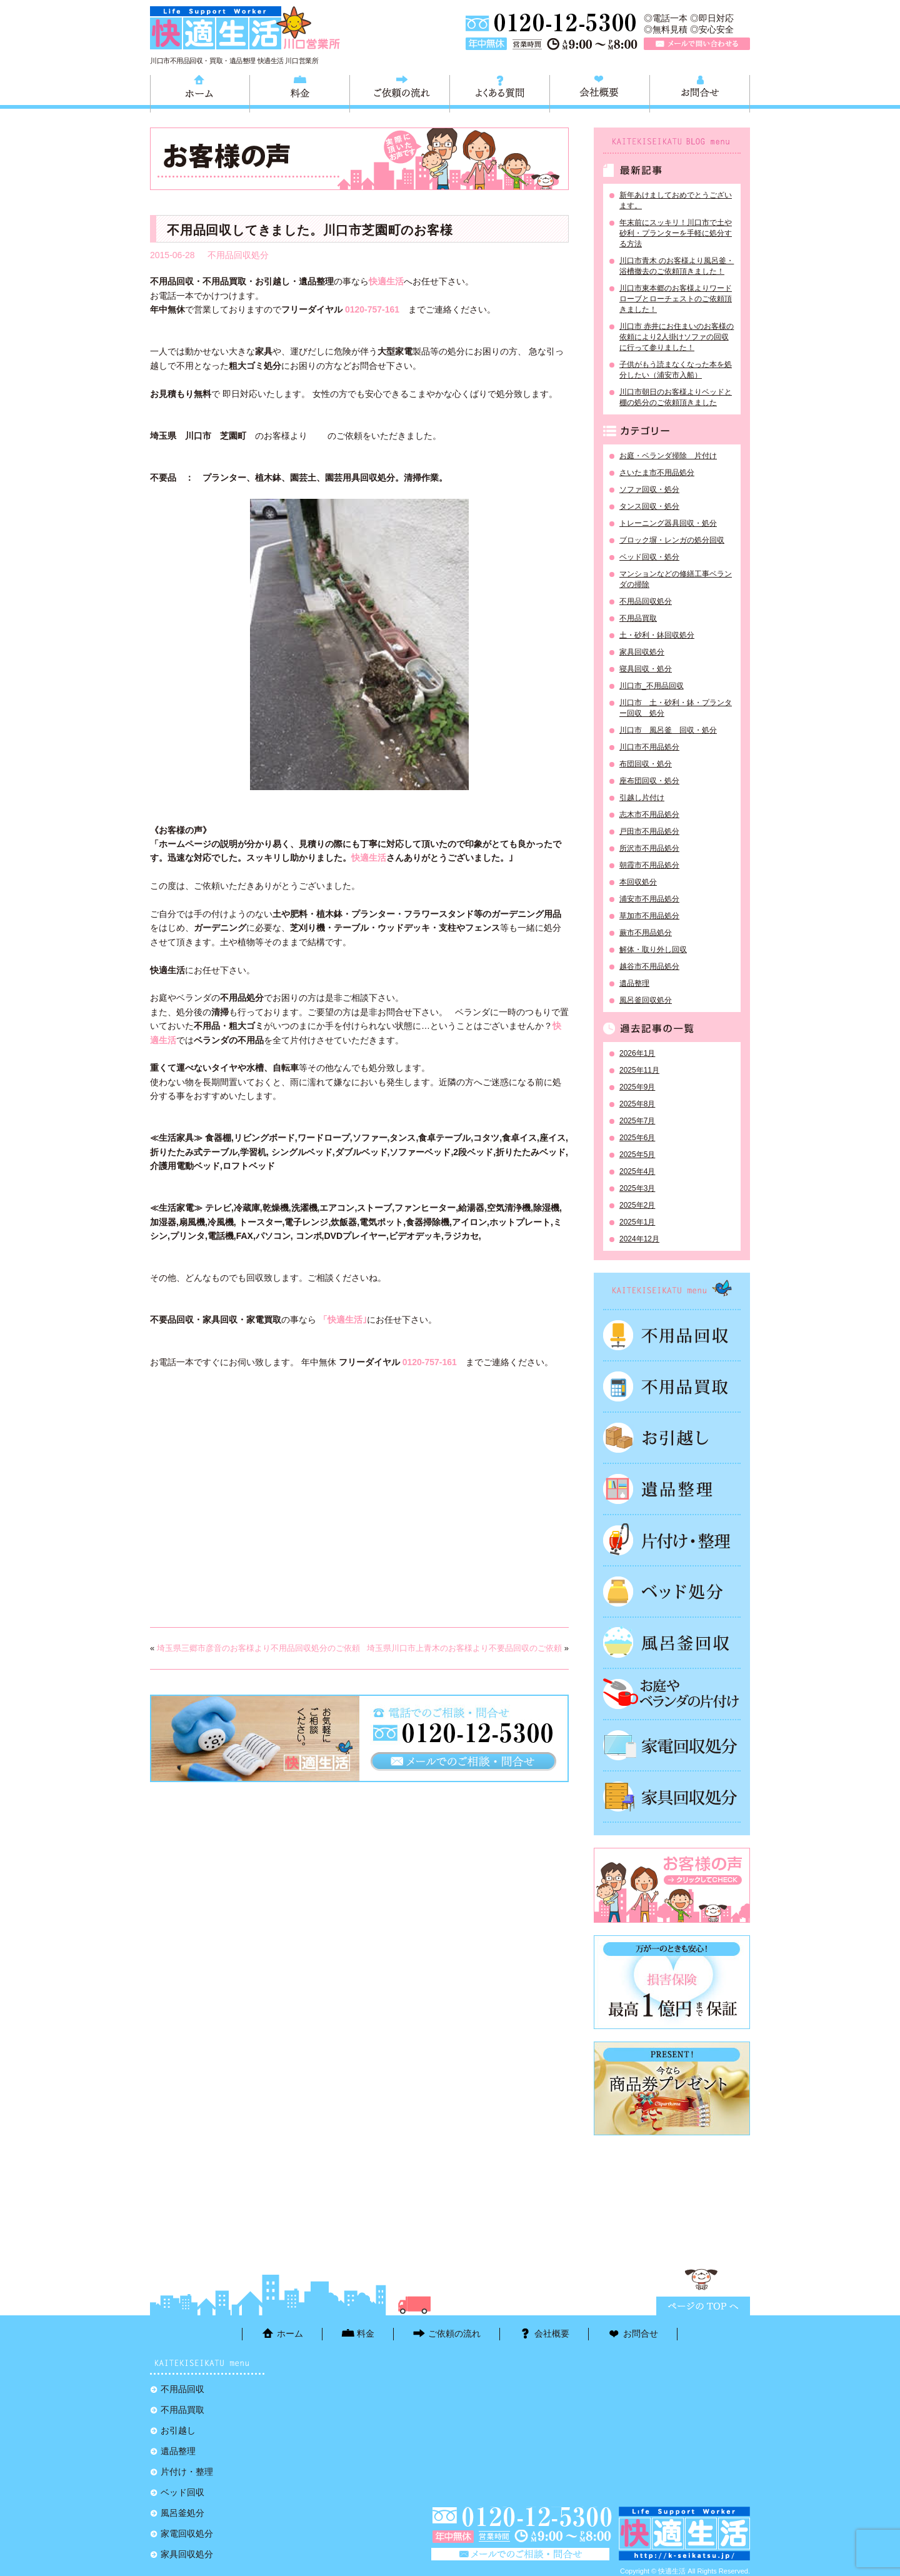 The image size is (900, 2576). I want to click on 2025年8月, so click(637, 1104).